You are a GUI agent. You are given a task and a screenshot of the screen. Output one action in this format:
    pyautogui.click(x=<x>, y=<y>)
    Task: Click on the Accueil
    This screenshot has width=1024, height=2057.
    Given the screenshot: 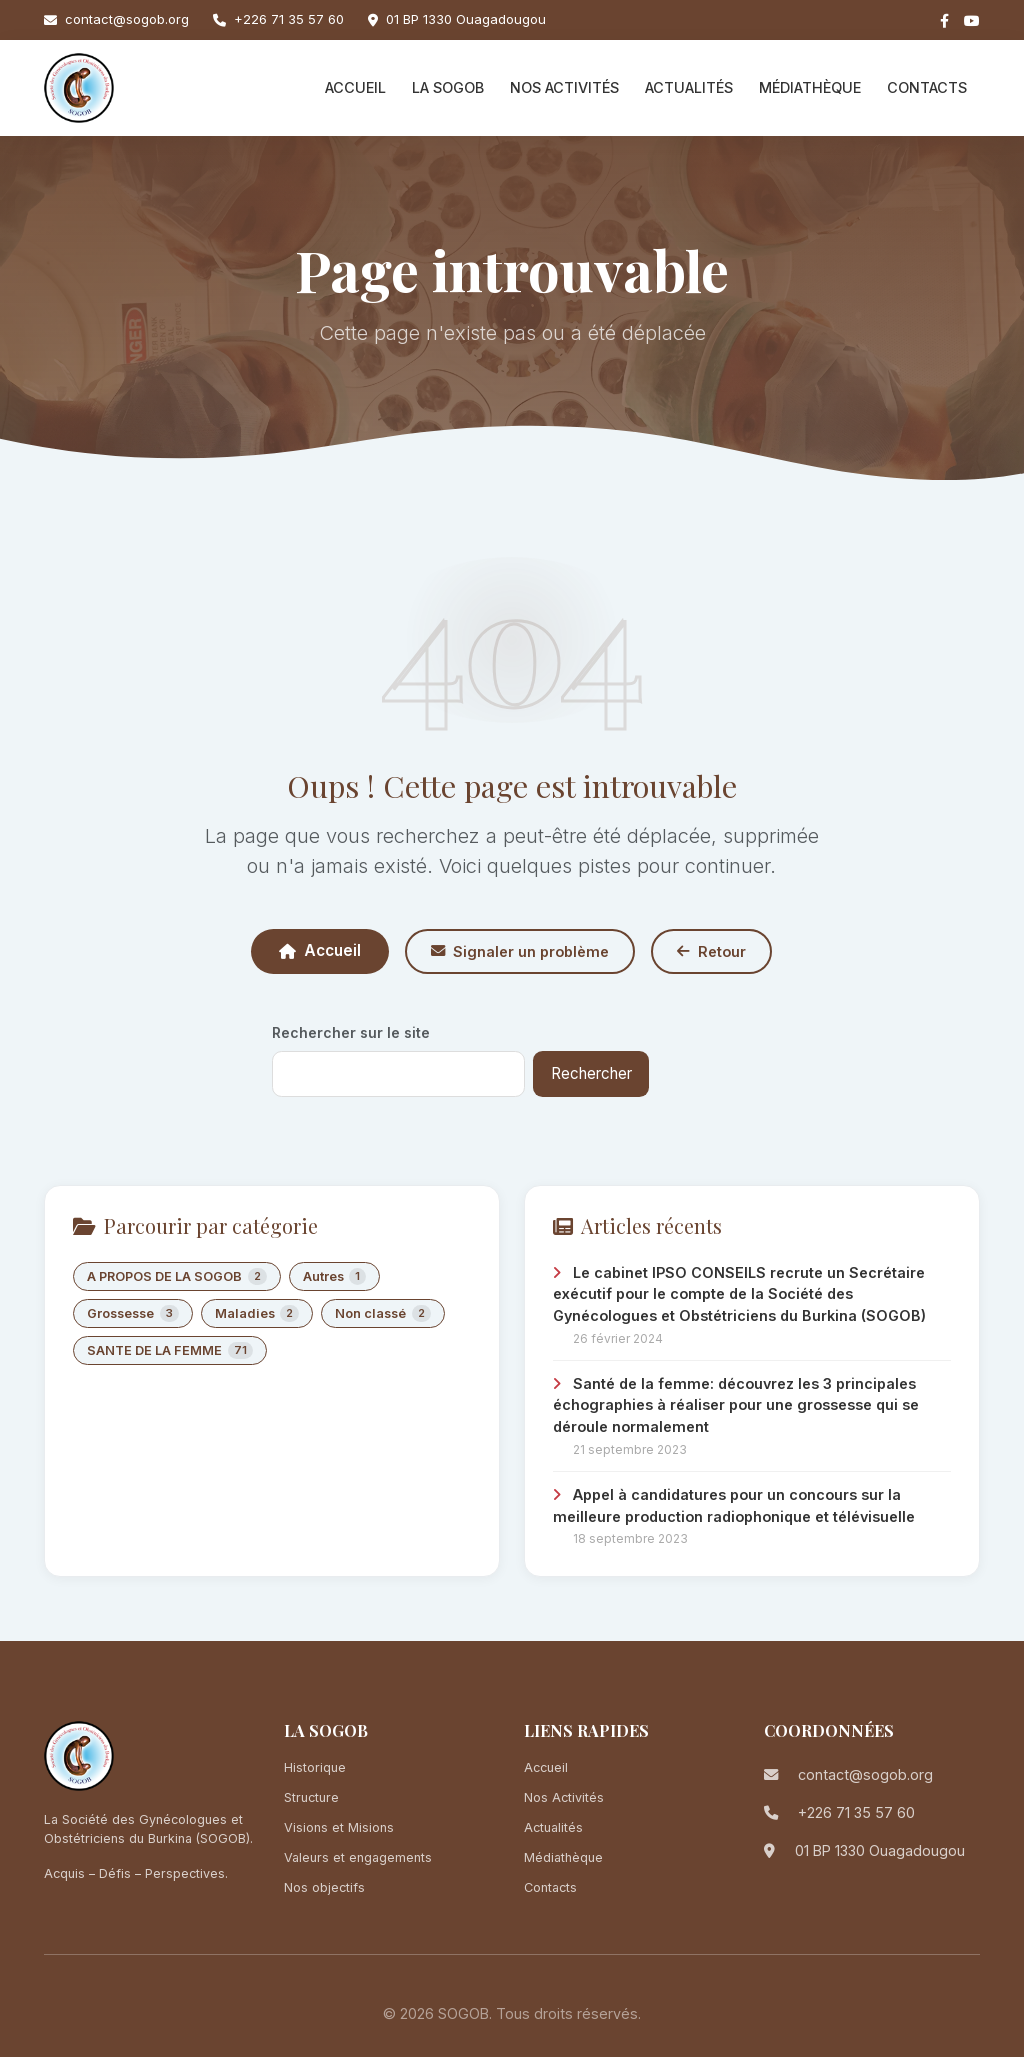 What is the action you would take?
    pyautogui.click(x=355, y=87)
    